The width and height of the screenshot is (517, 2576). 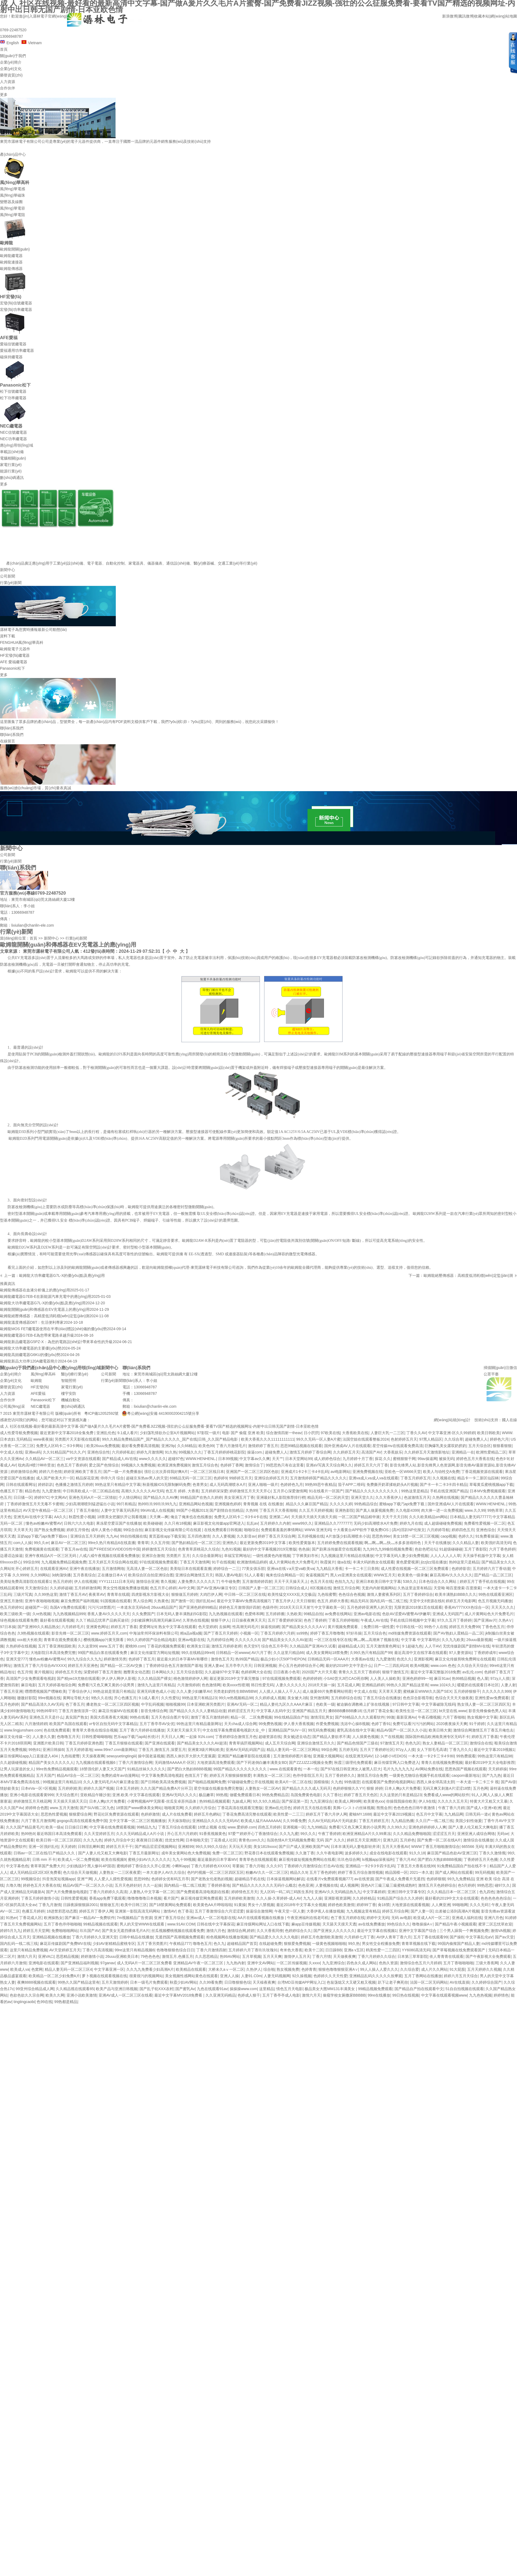 I want to click on 99自拍视频在线, so click(x=133, y=1536).